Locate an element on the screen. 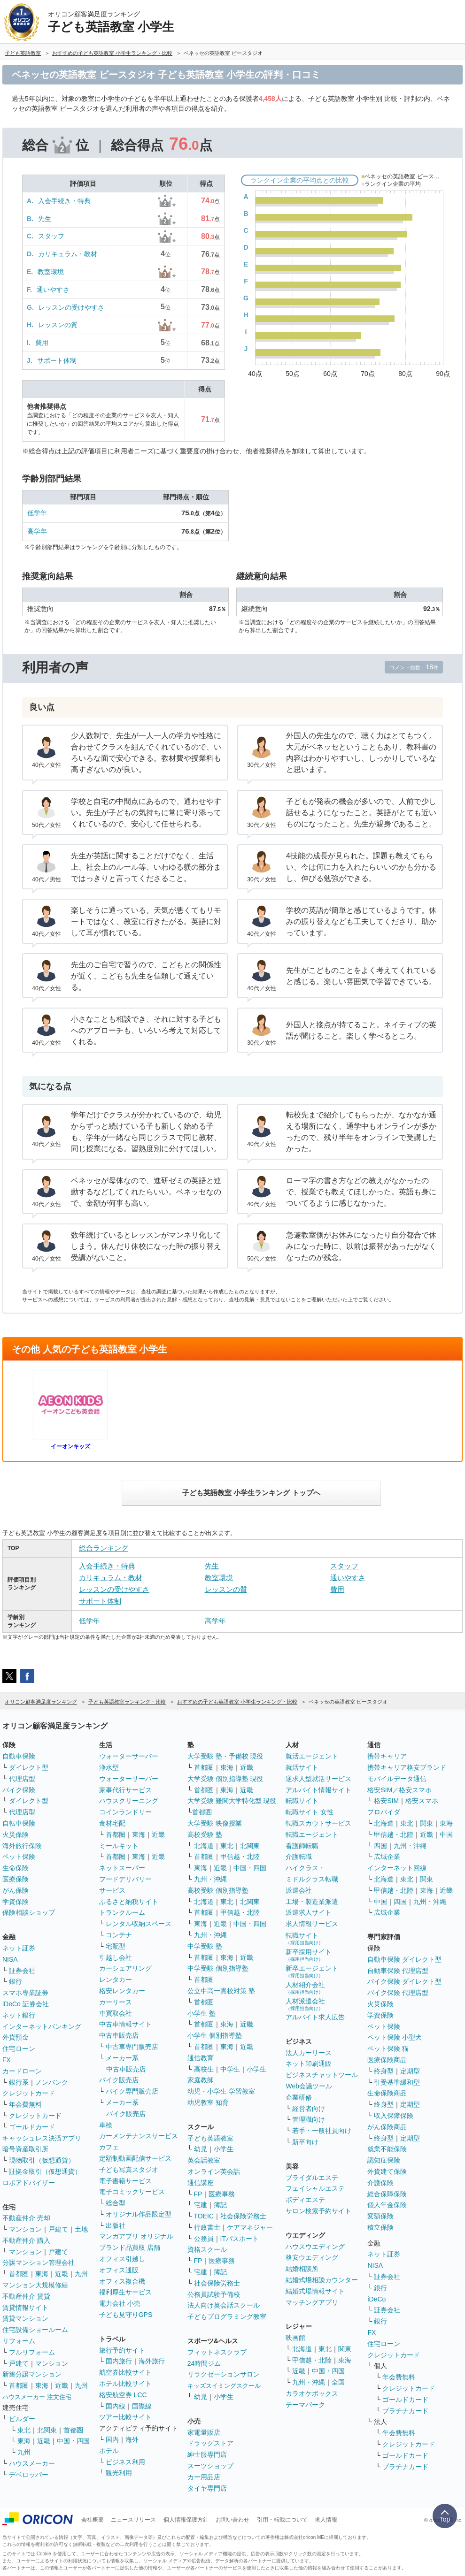 This screenshot has width=465, height=2576. 甲信越・北陸 is located at coordinates (240, 1856).